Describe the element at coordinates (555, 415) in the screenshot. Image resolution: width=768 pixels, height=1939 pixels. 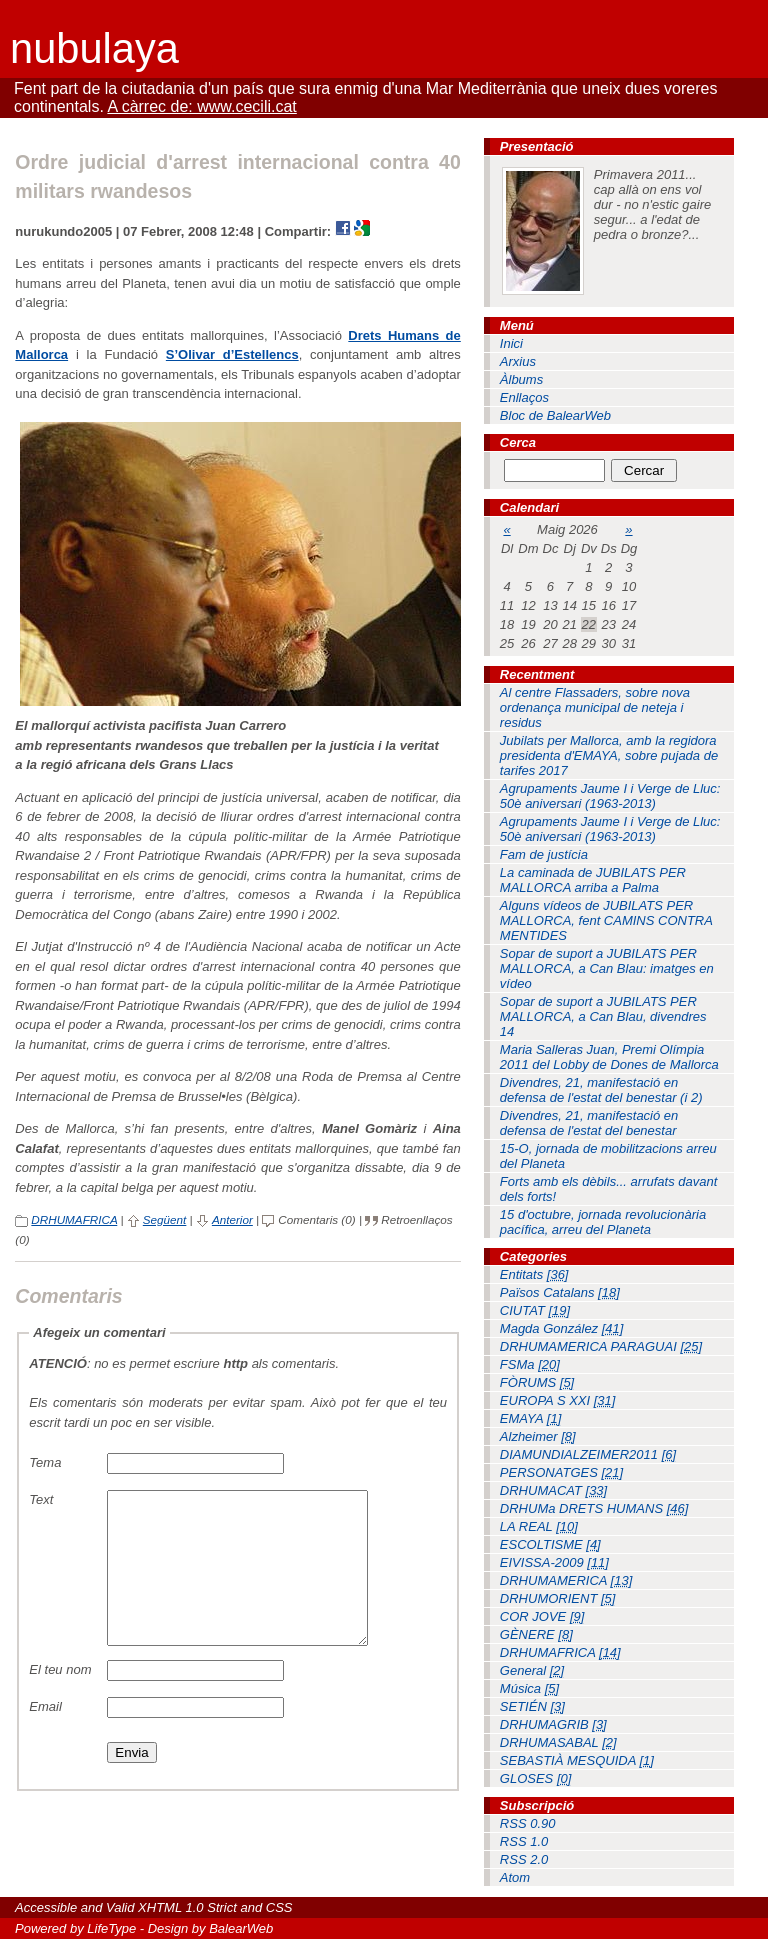
I see `Bloc de BalearWeb` at that location.